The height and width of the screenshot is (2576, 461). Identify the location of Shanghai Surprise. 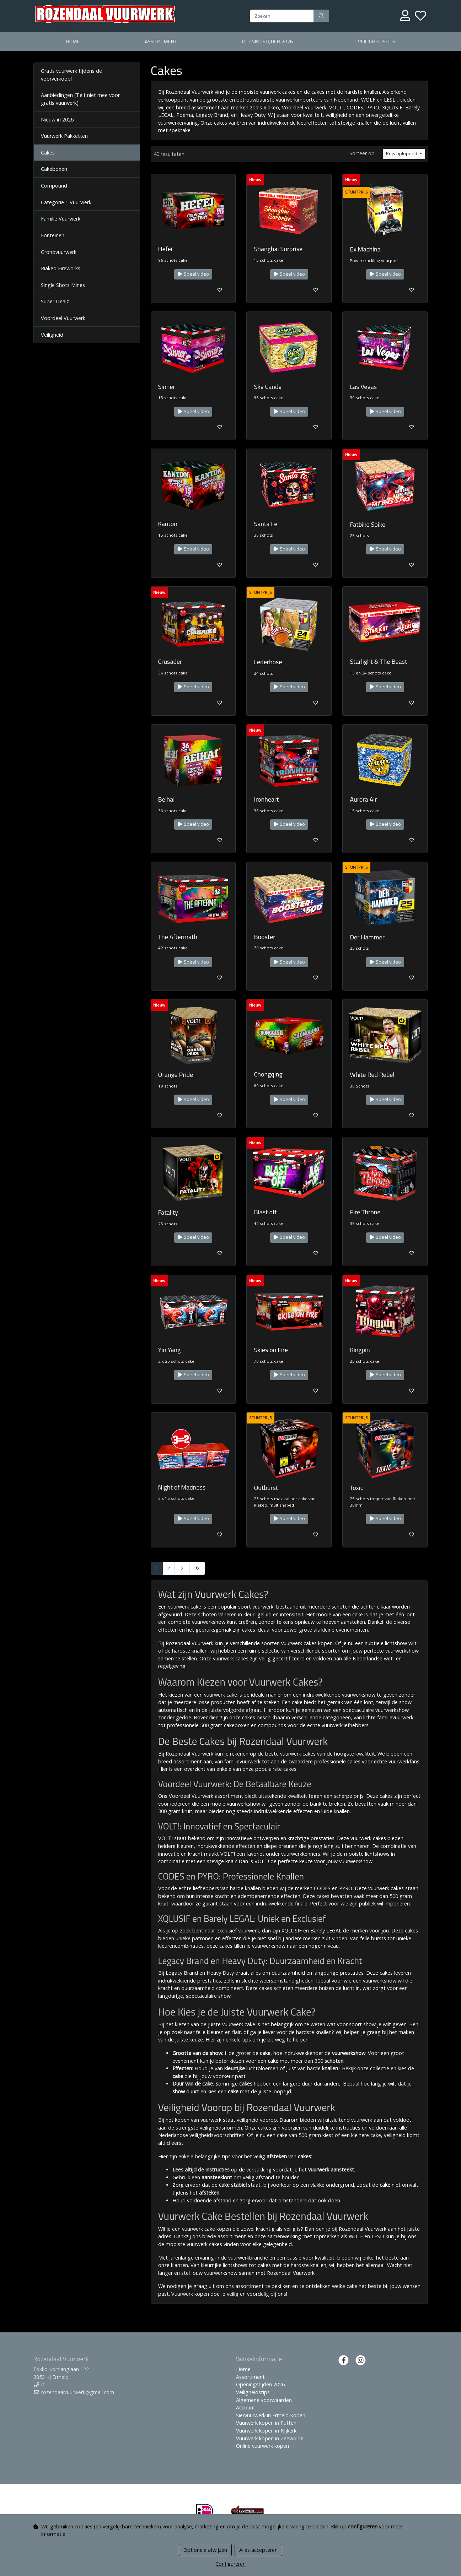
(278, 249).